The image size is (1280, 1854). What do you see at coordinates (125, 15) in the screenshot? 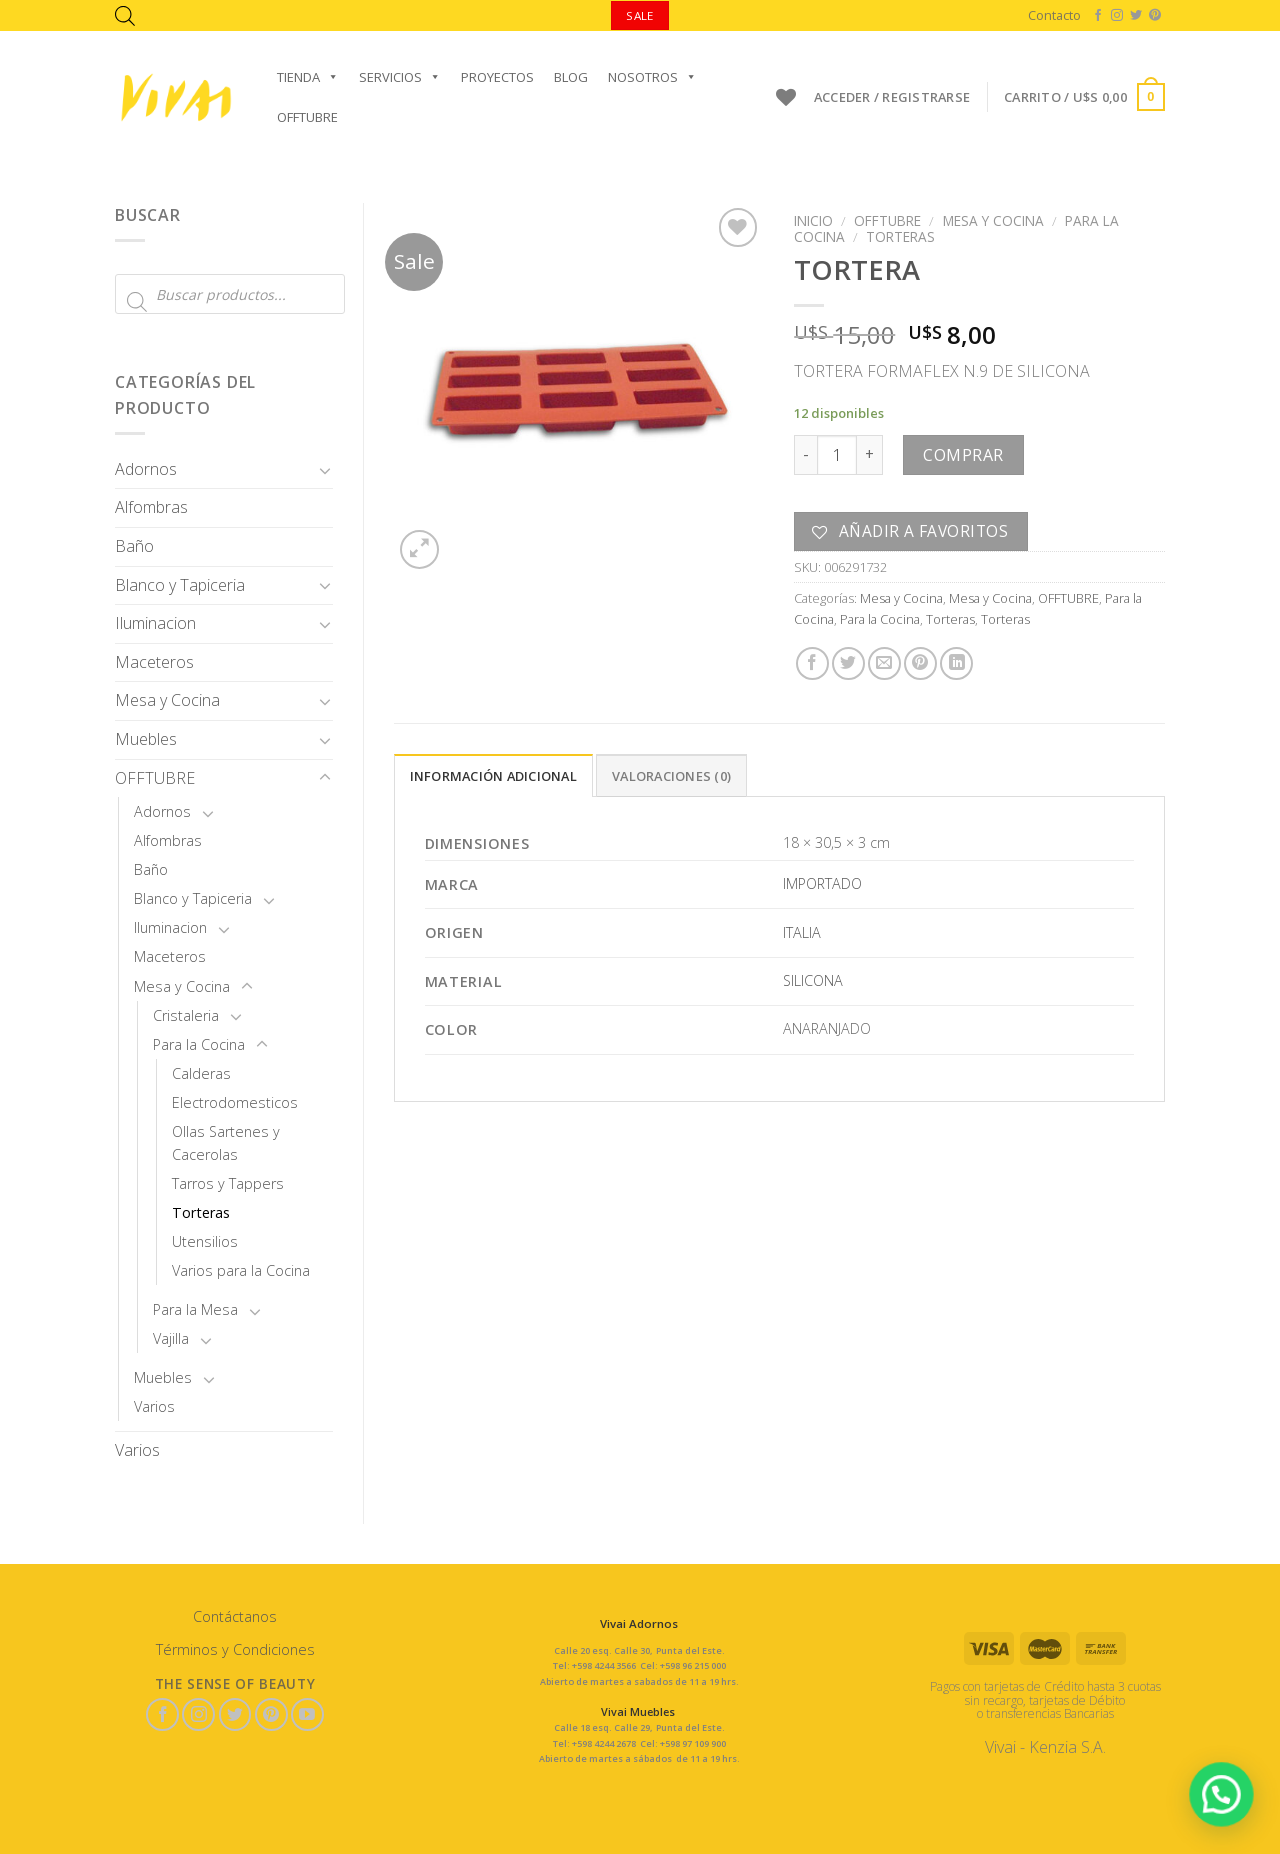
I see `[Abrir la barra de búsqueda]` at bounding box center [125, 15].